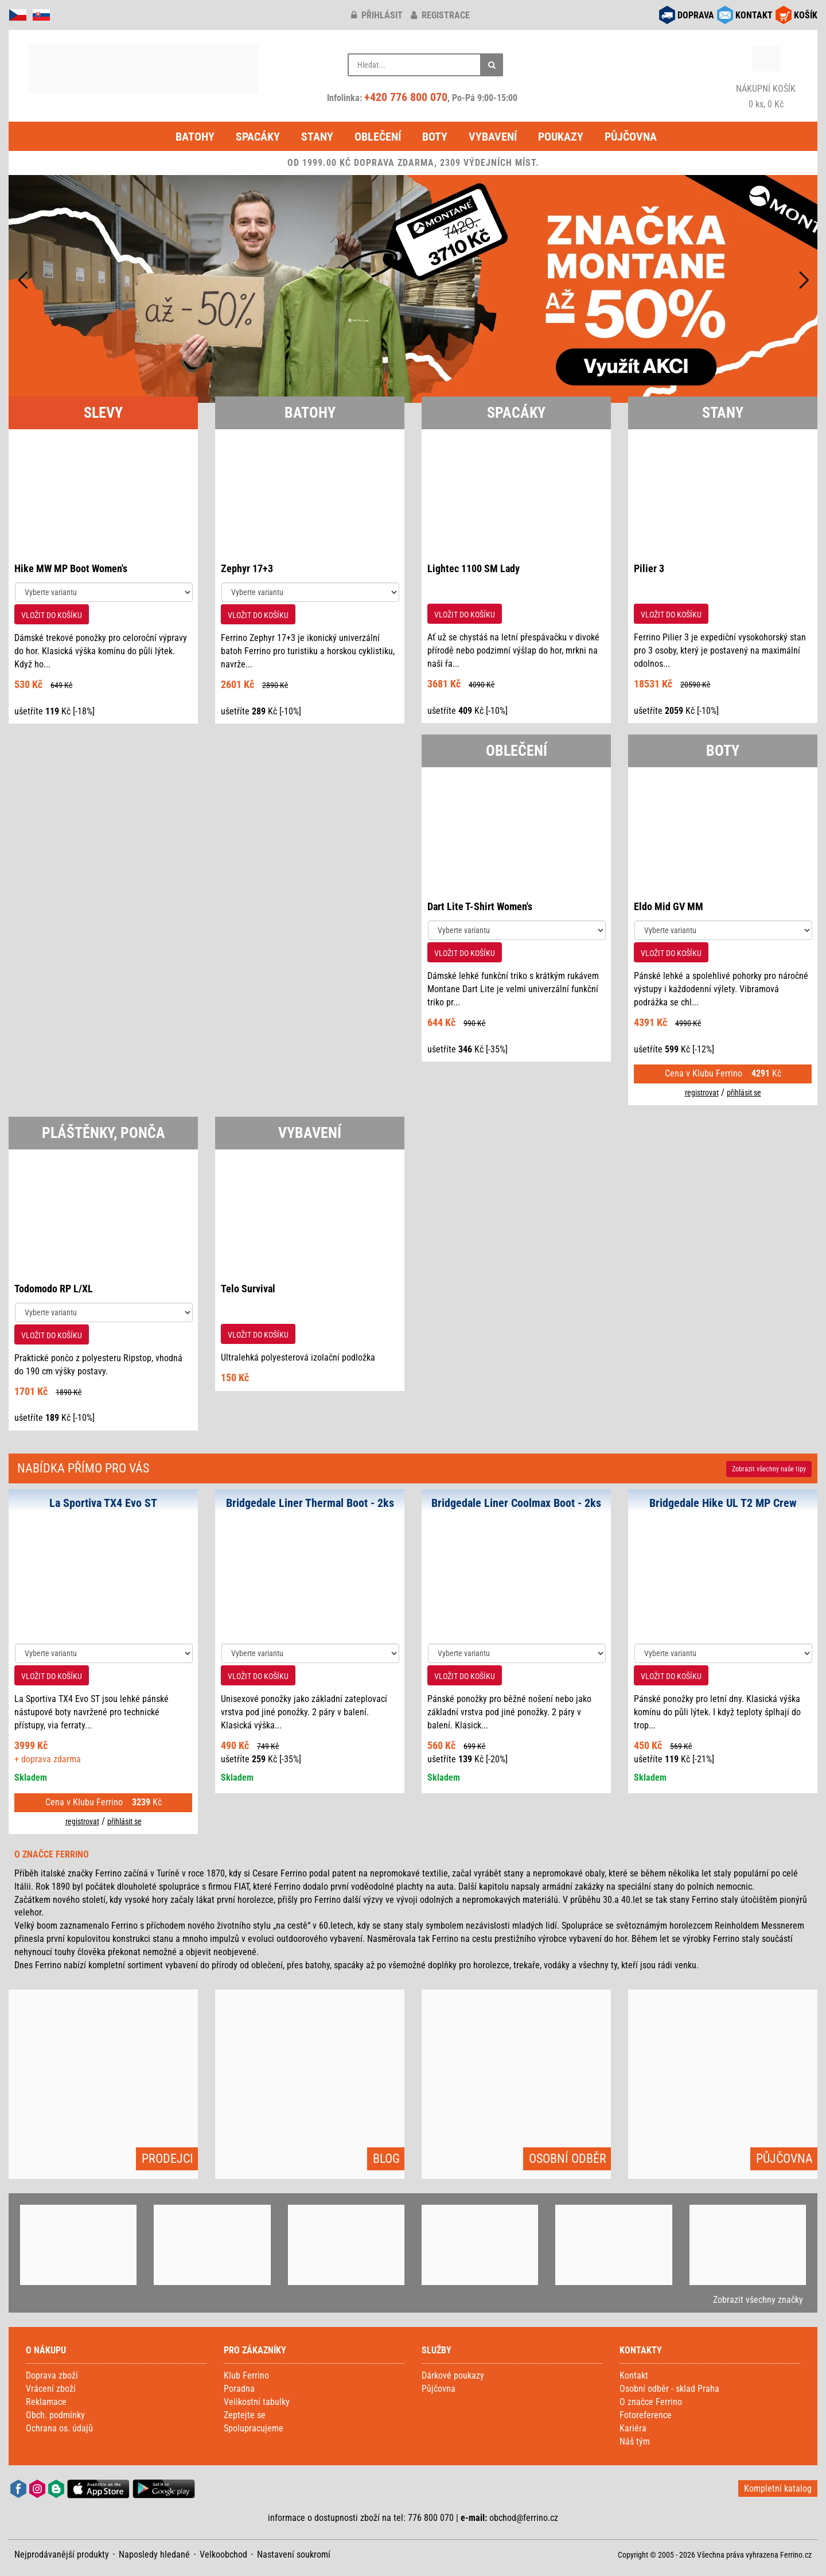 The image size is (826, 2576). Describe the element at coordinates (247, 568) in the screenshot. I see `Zephyr 17+3` at that location.